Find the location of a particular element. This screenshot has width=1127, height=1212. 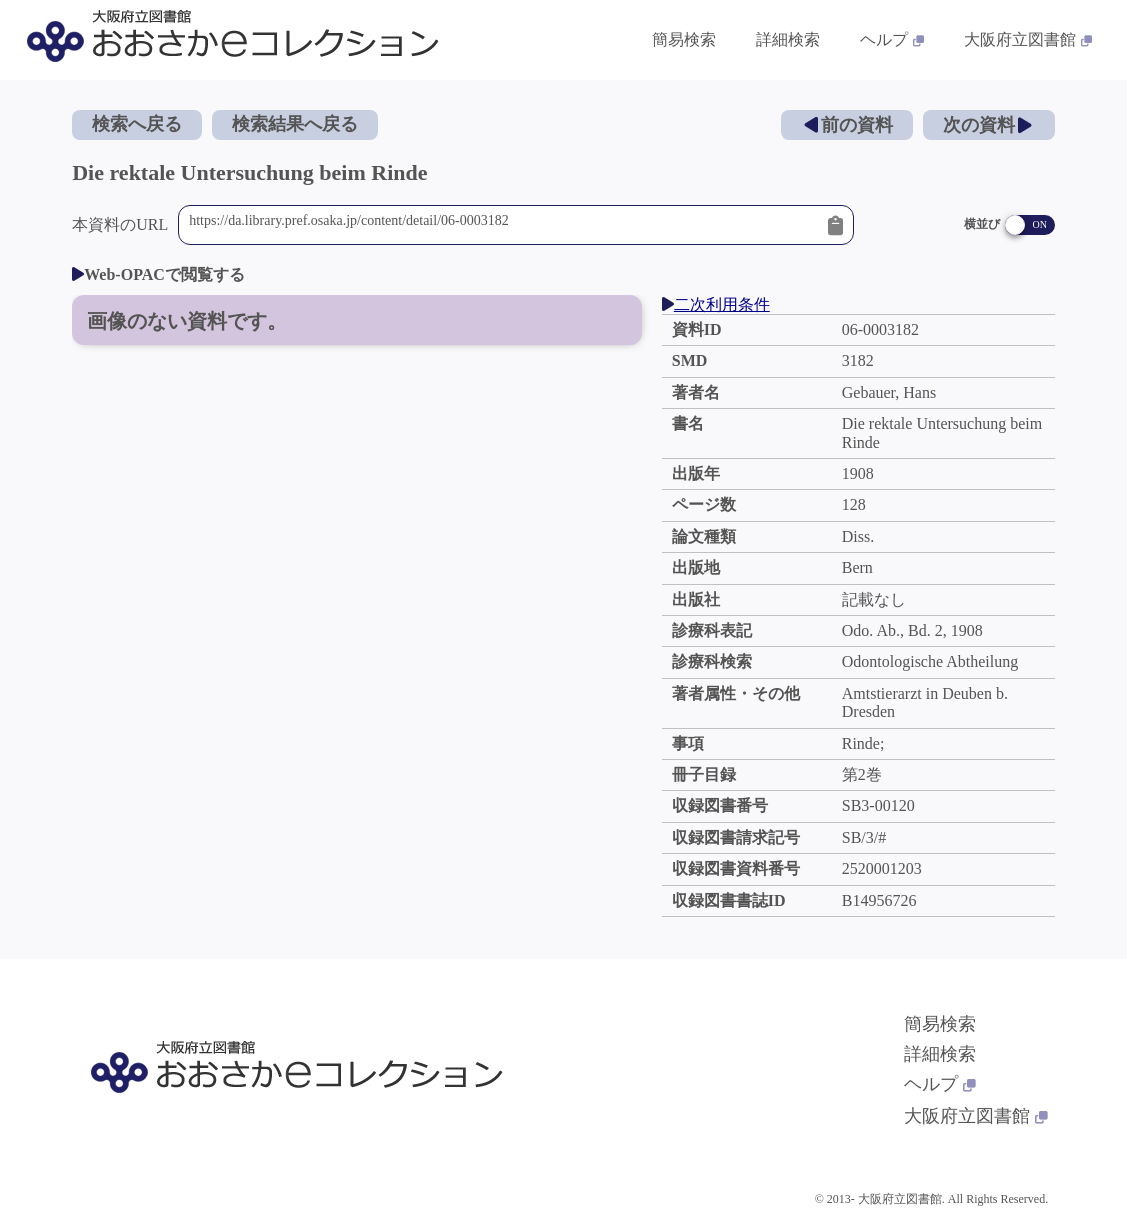

ヘルプ is located at coordinates (940, 1084).